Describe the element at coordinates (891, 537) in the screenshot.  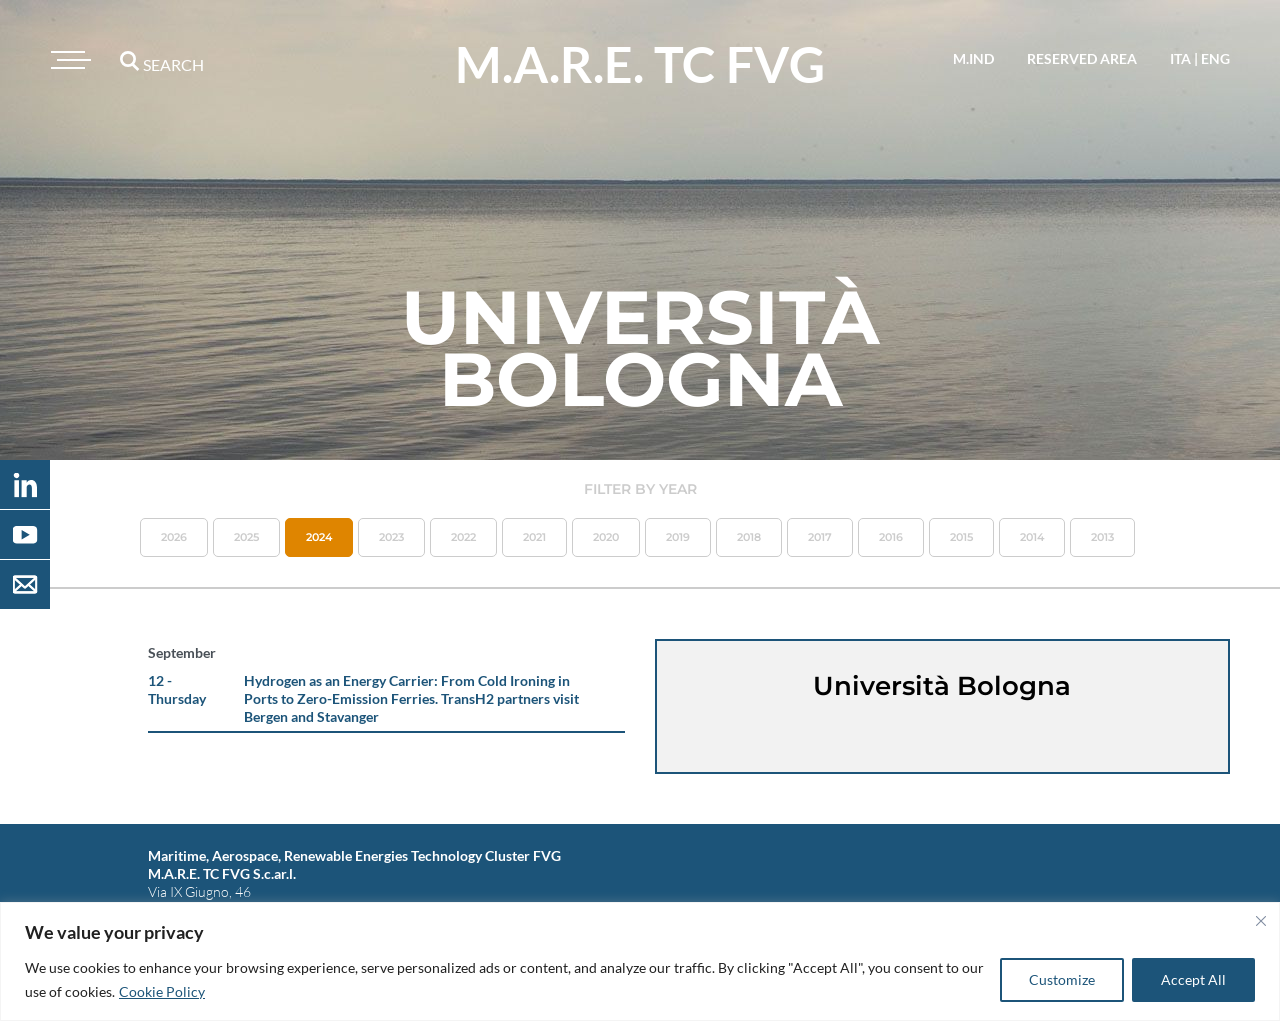
I see `2016 [button]` at that location.